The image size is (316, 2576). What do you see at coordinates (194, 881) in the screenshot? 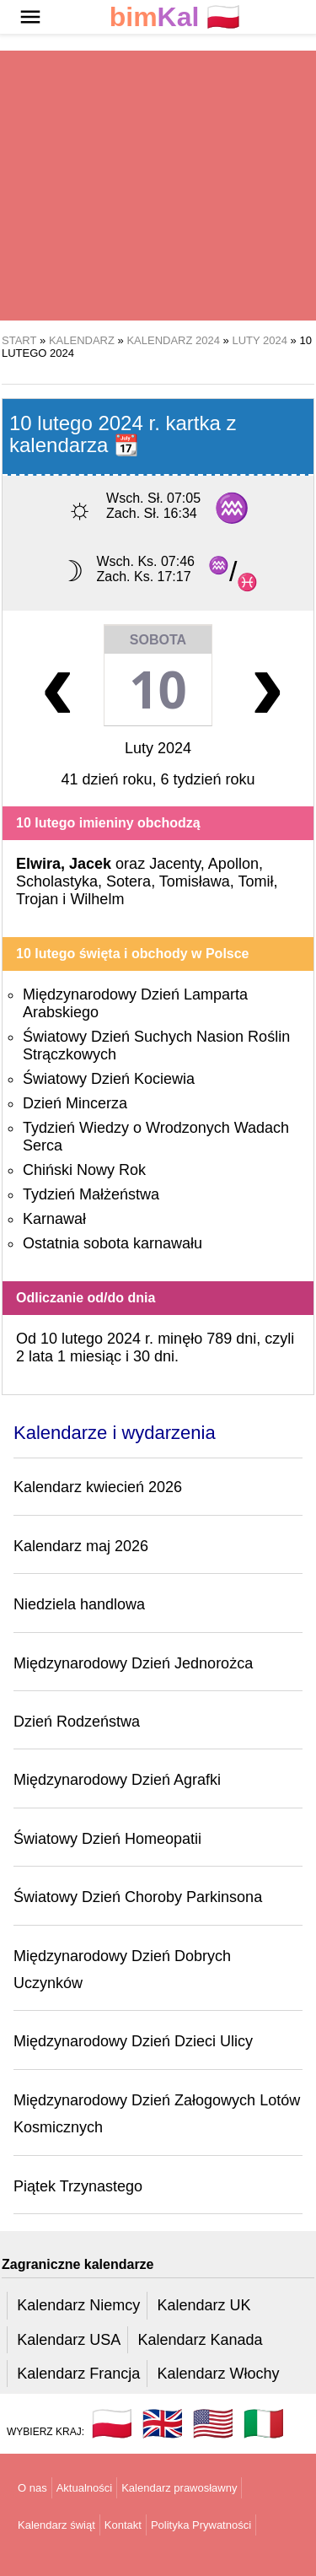
I see `Tomisława` at bounding box center [194, 881].